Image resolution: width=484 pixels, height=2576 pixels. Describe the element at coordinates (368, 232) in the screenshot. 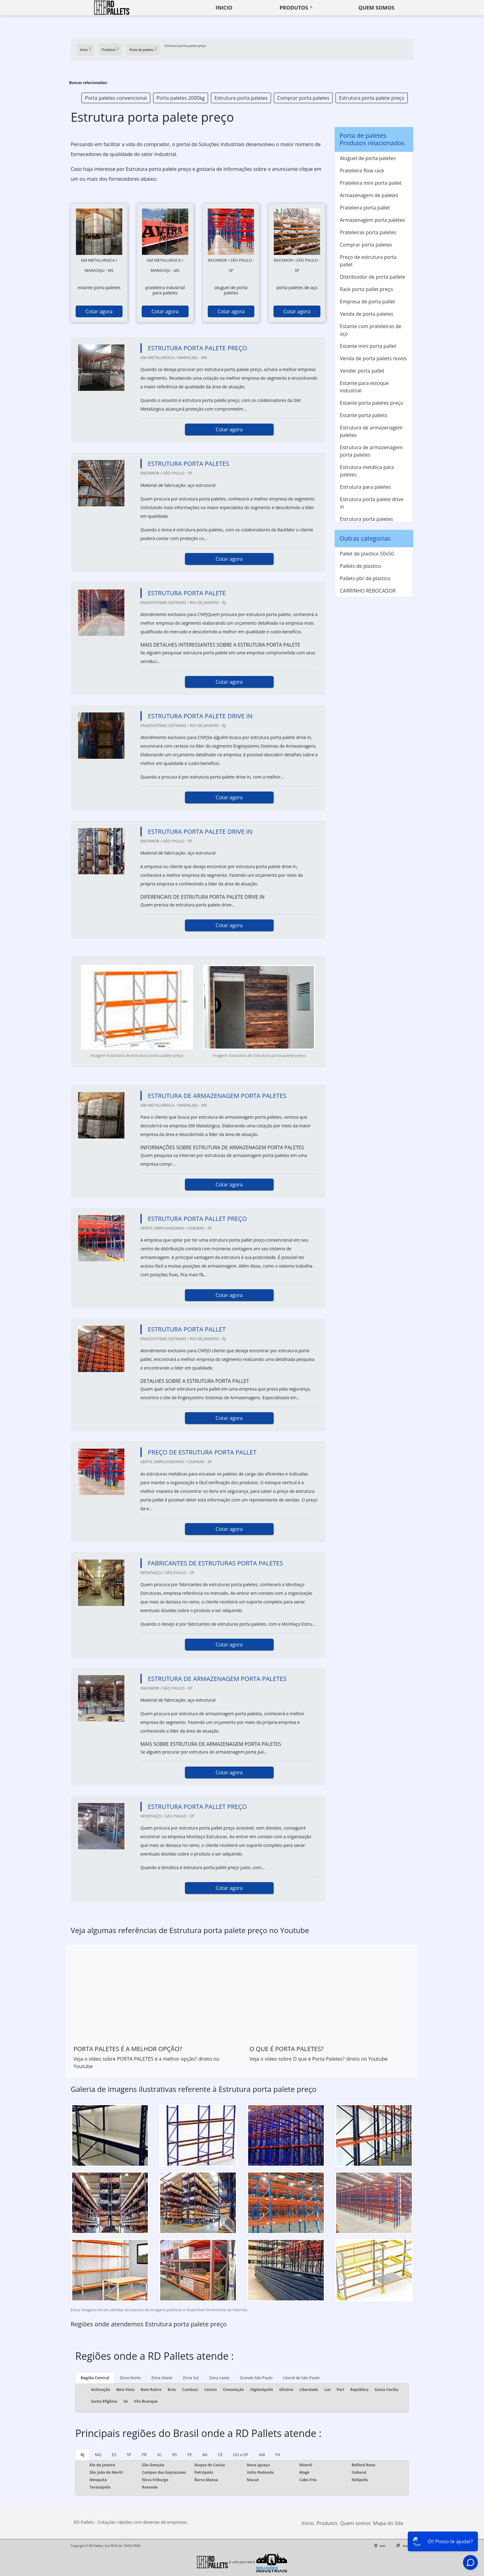

I see `Prateleiras porta paletes` at that location.